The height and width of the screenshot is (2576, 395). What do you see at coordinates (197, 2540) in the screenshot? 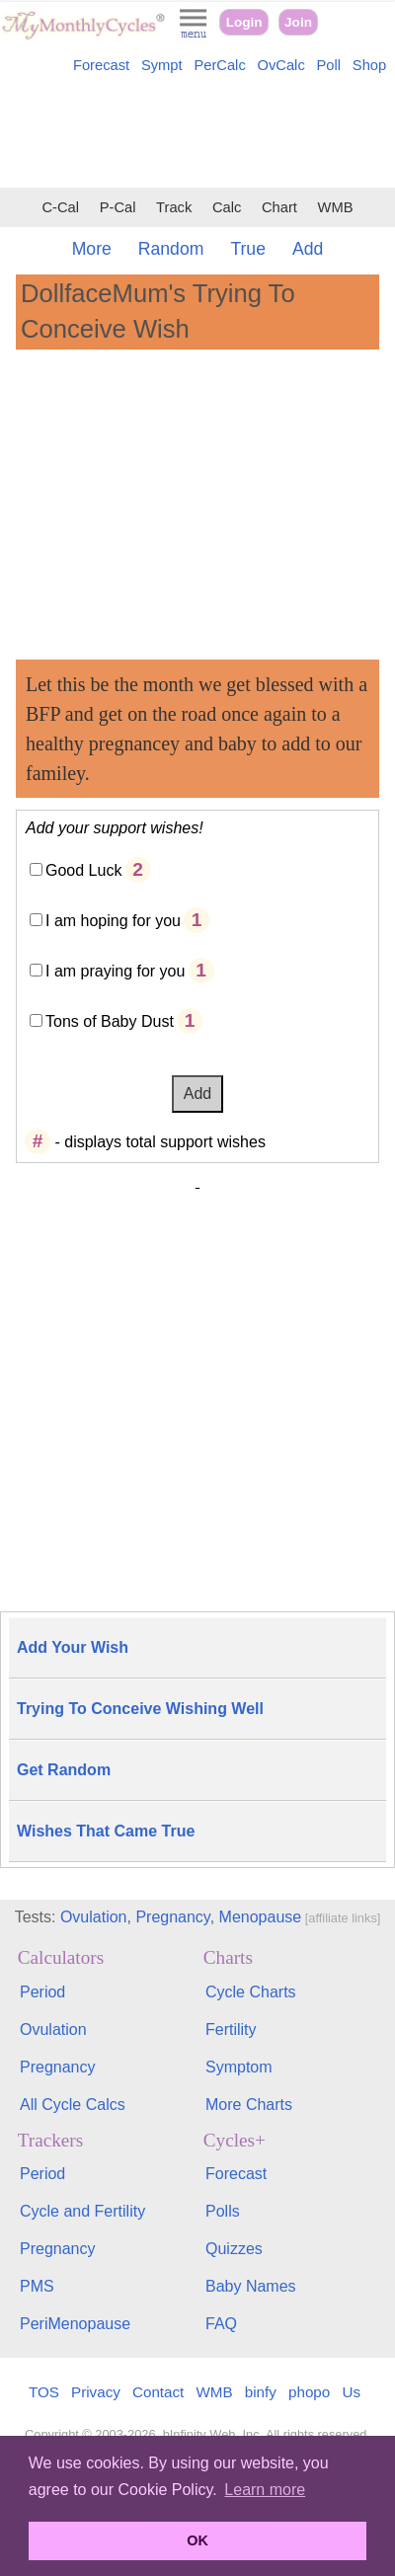
I see `OK [button]` at bounding box center [197, 2540].